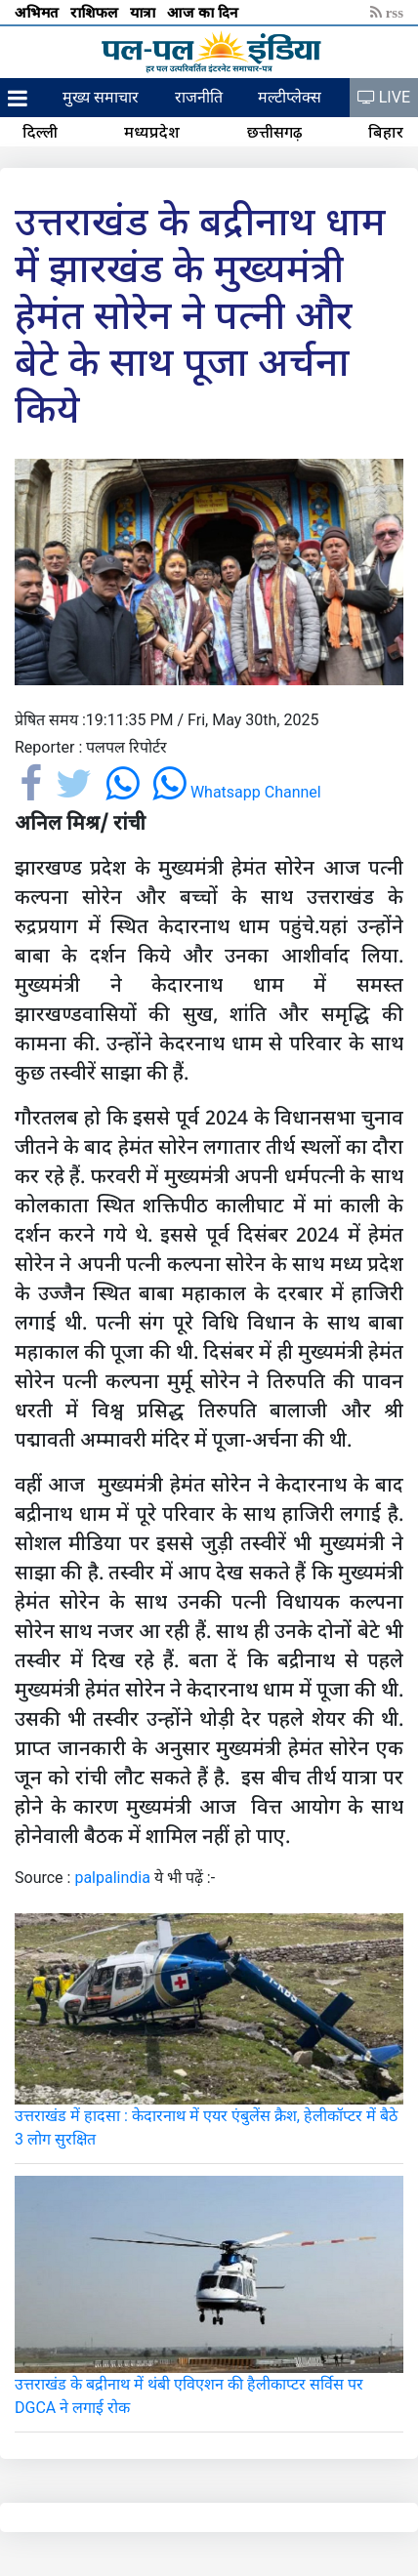 This screenshot has height=2576, width=418. I want to click on rss, so click(386, 11).